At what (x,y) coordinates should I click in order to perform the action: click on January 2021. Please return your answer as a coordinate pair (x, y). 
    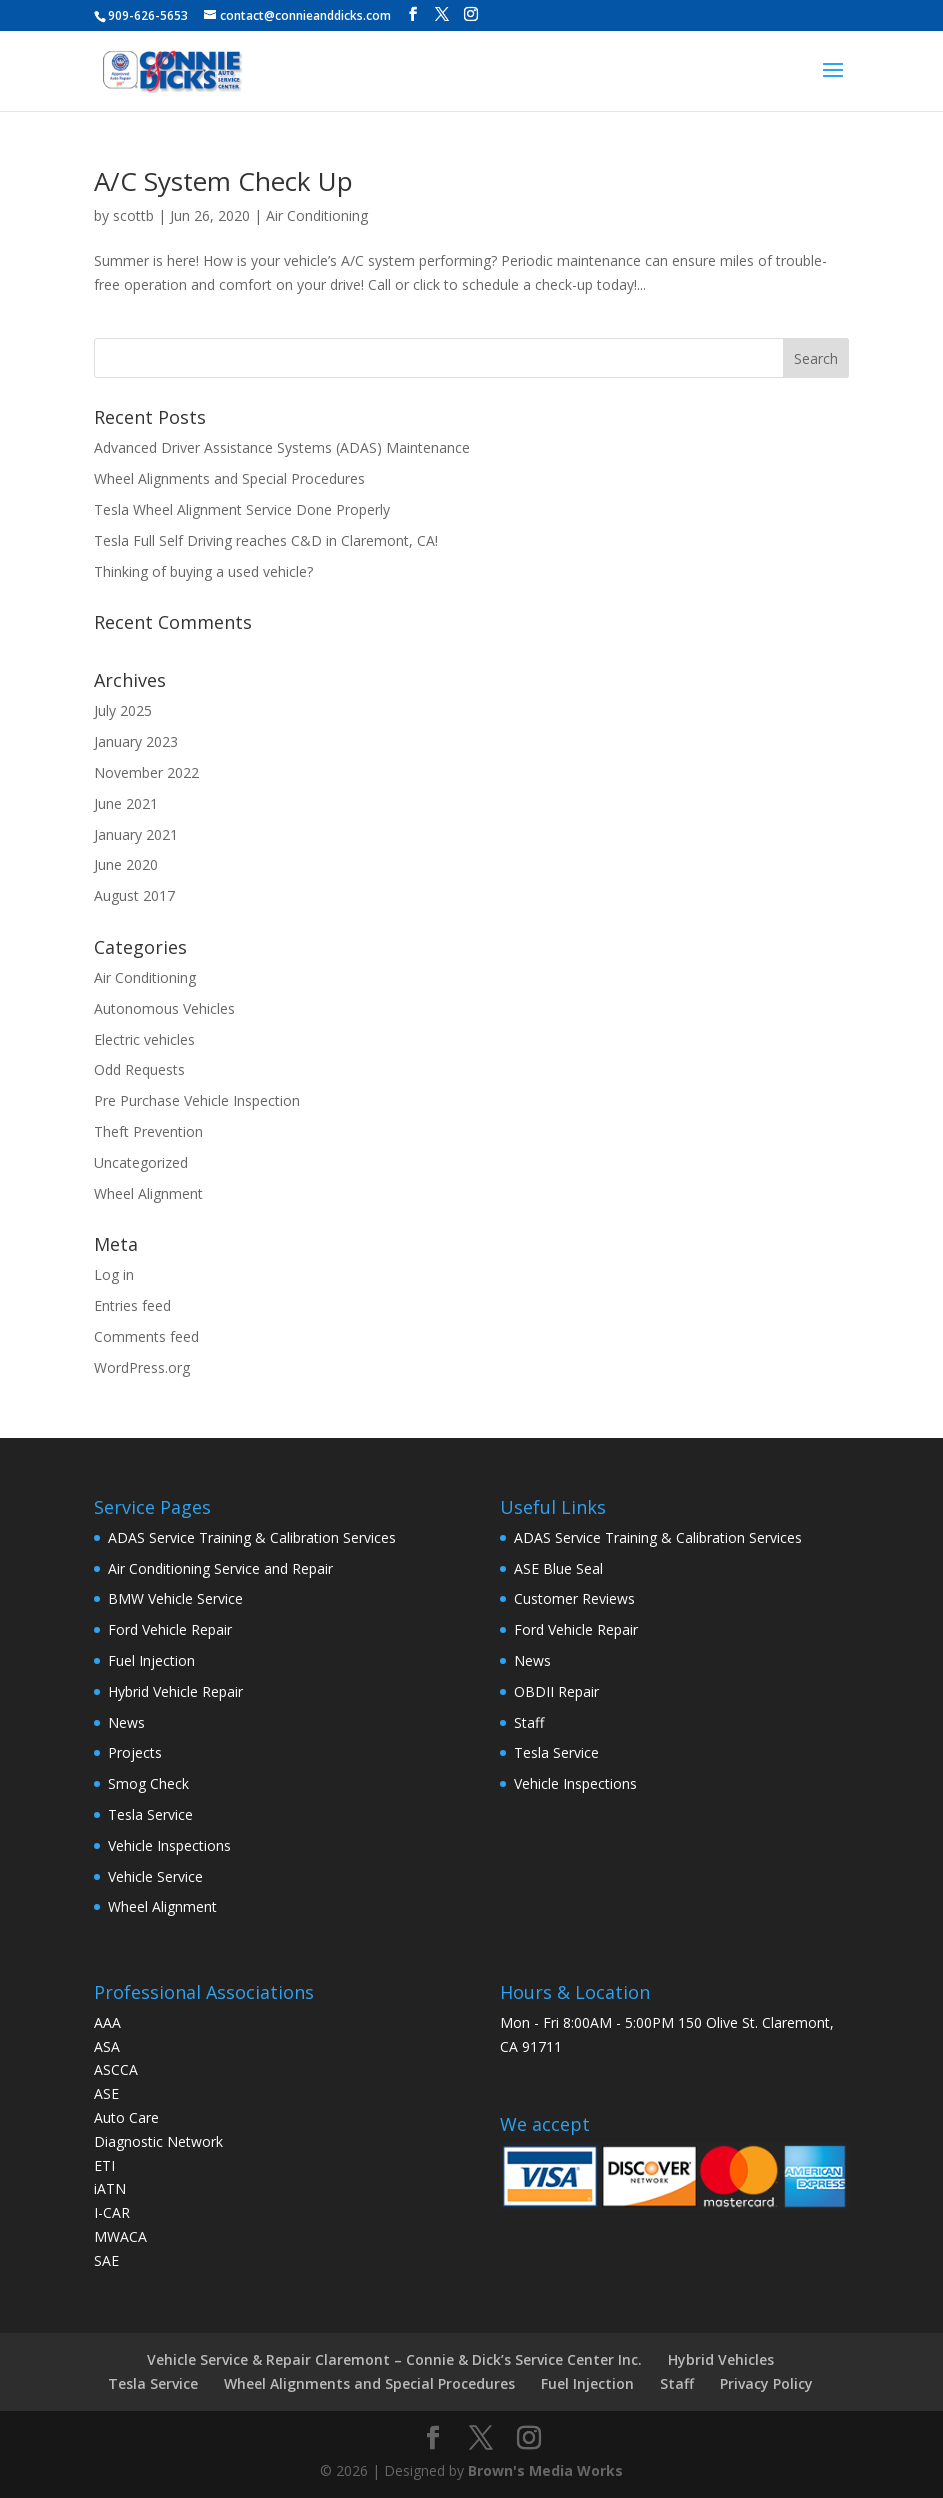
    Looking at the image, I should click on (136, 834).